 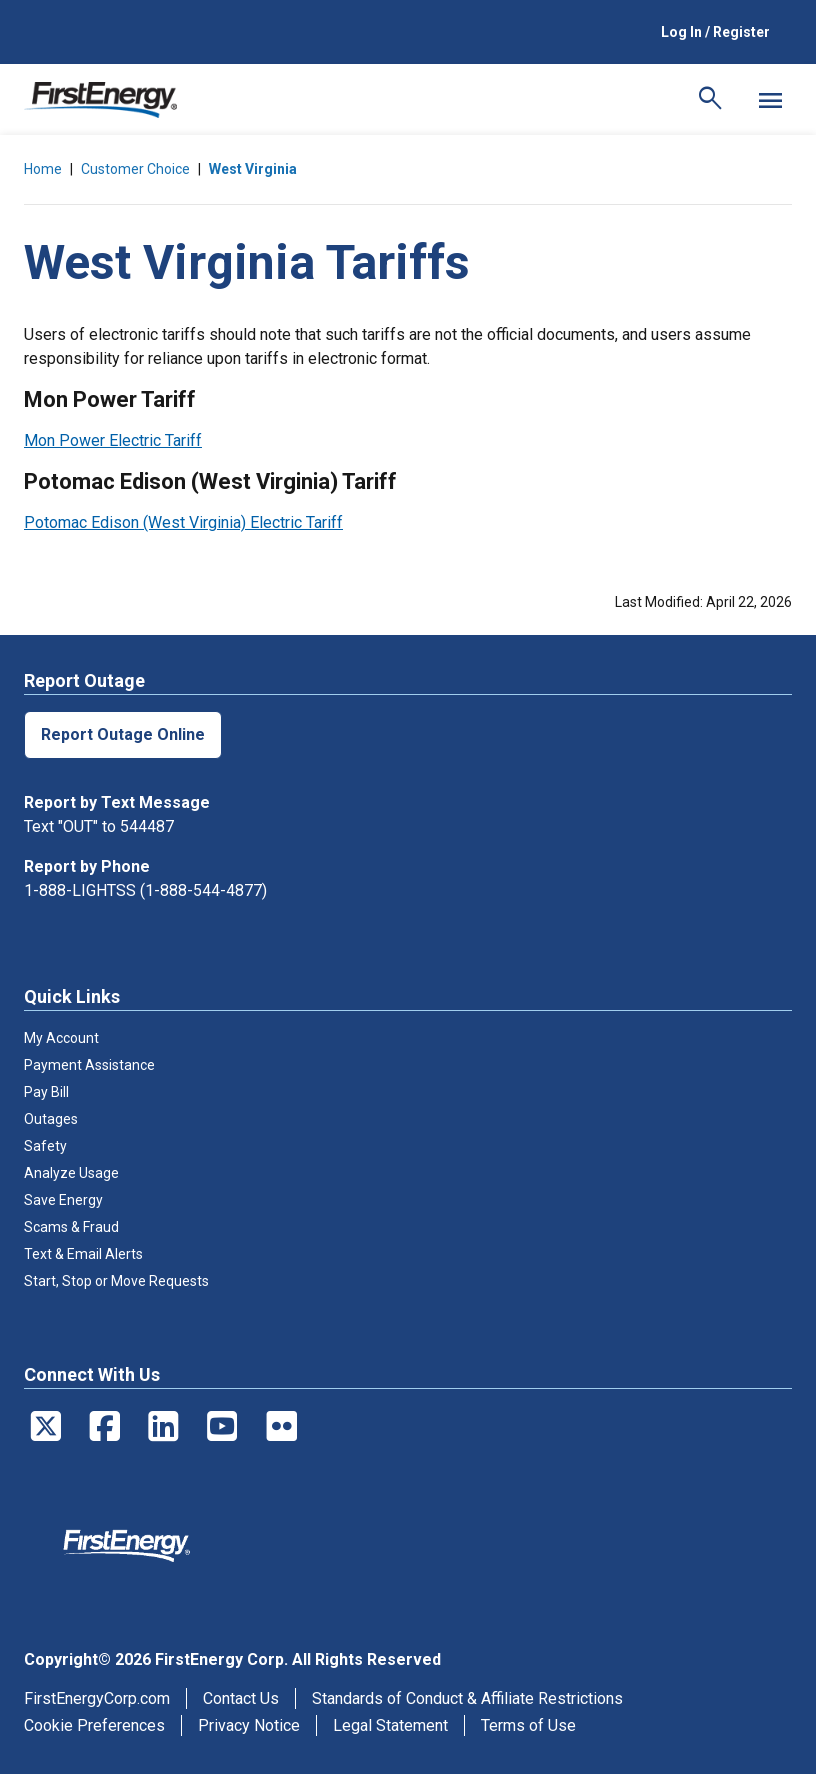 I want to click on Contact Us, so click(x=241, y=1698).